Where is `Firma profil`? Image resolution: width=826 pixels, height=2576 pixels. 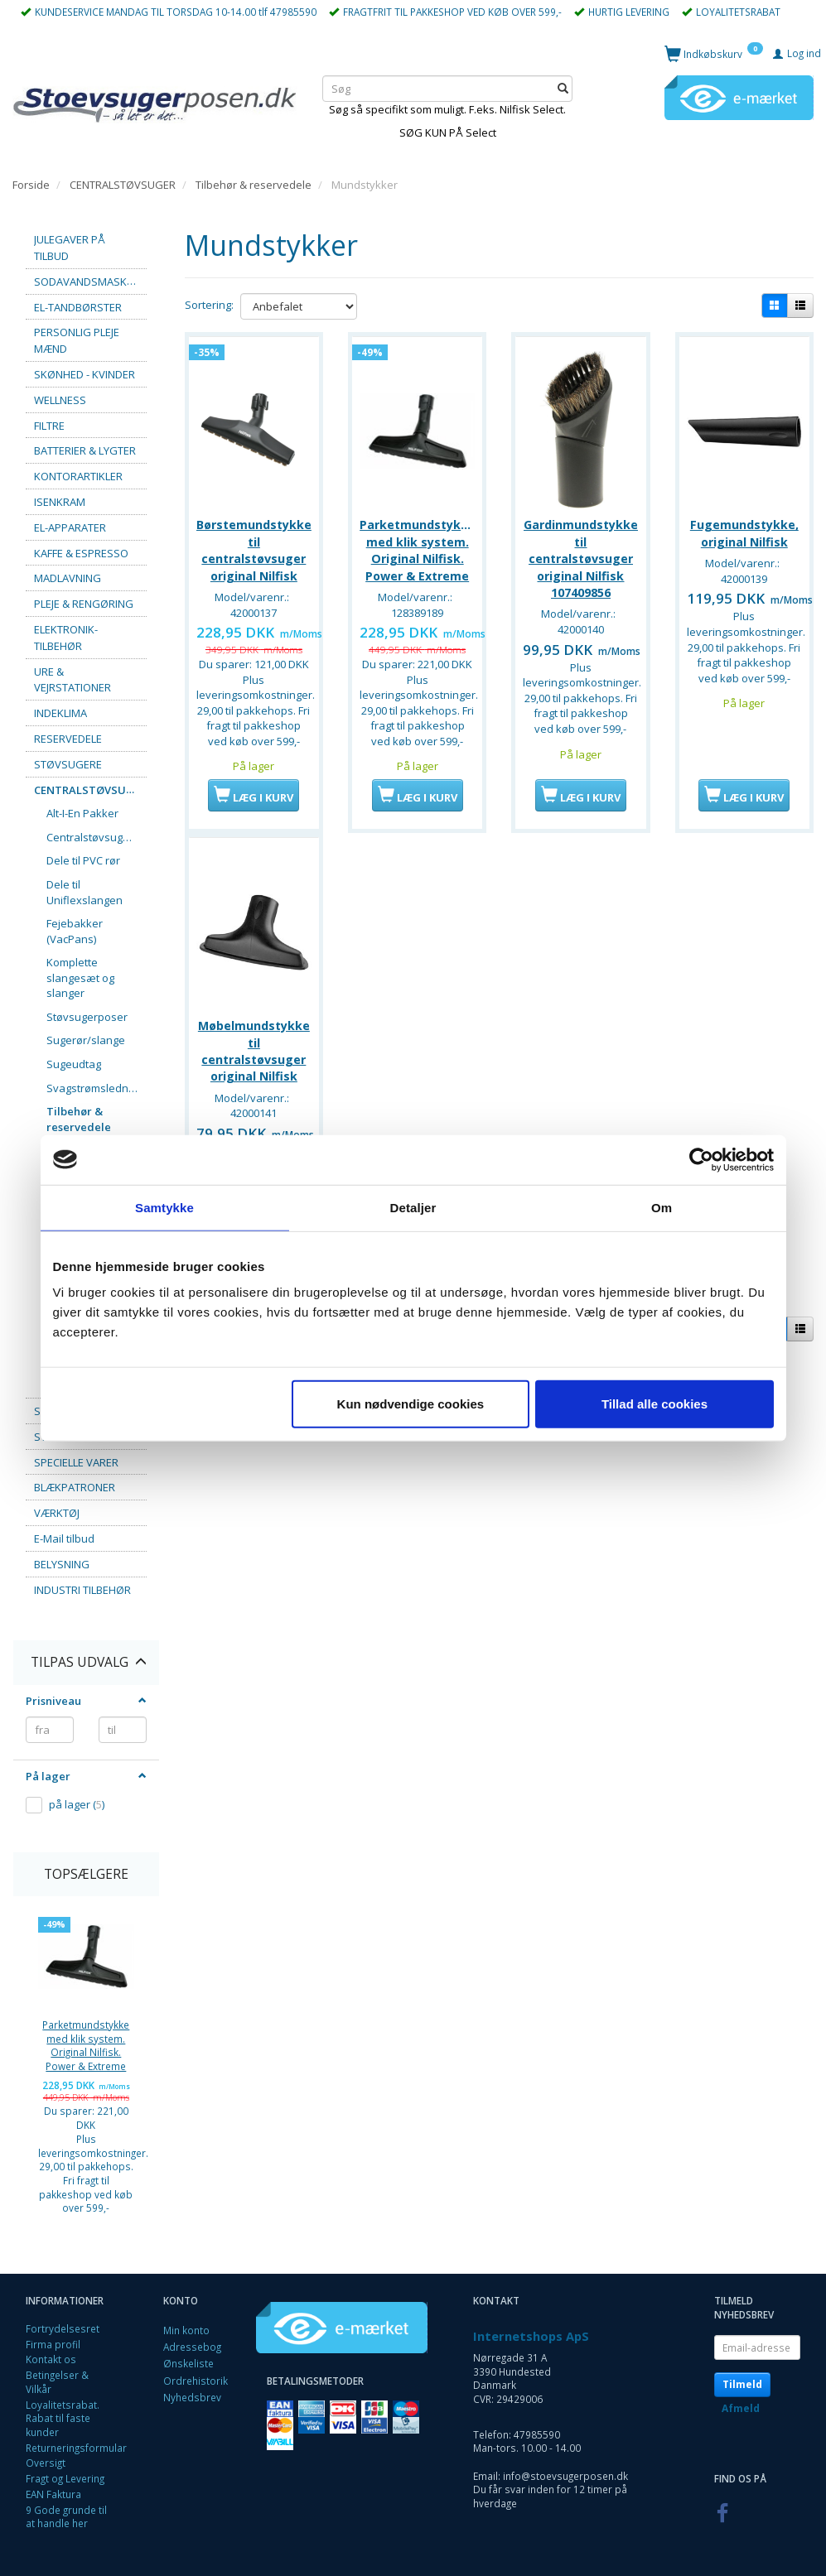
Firma profil is located at coordinates (53, 2344).